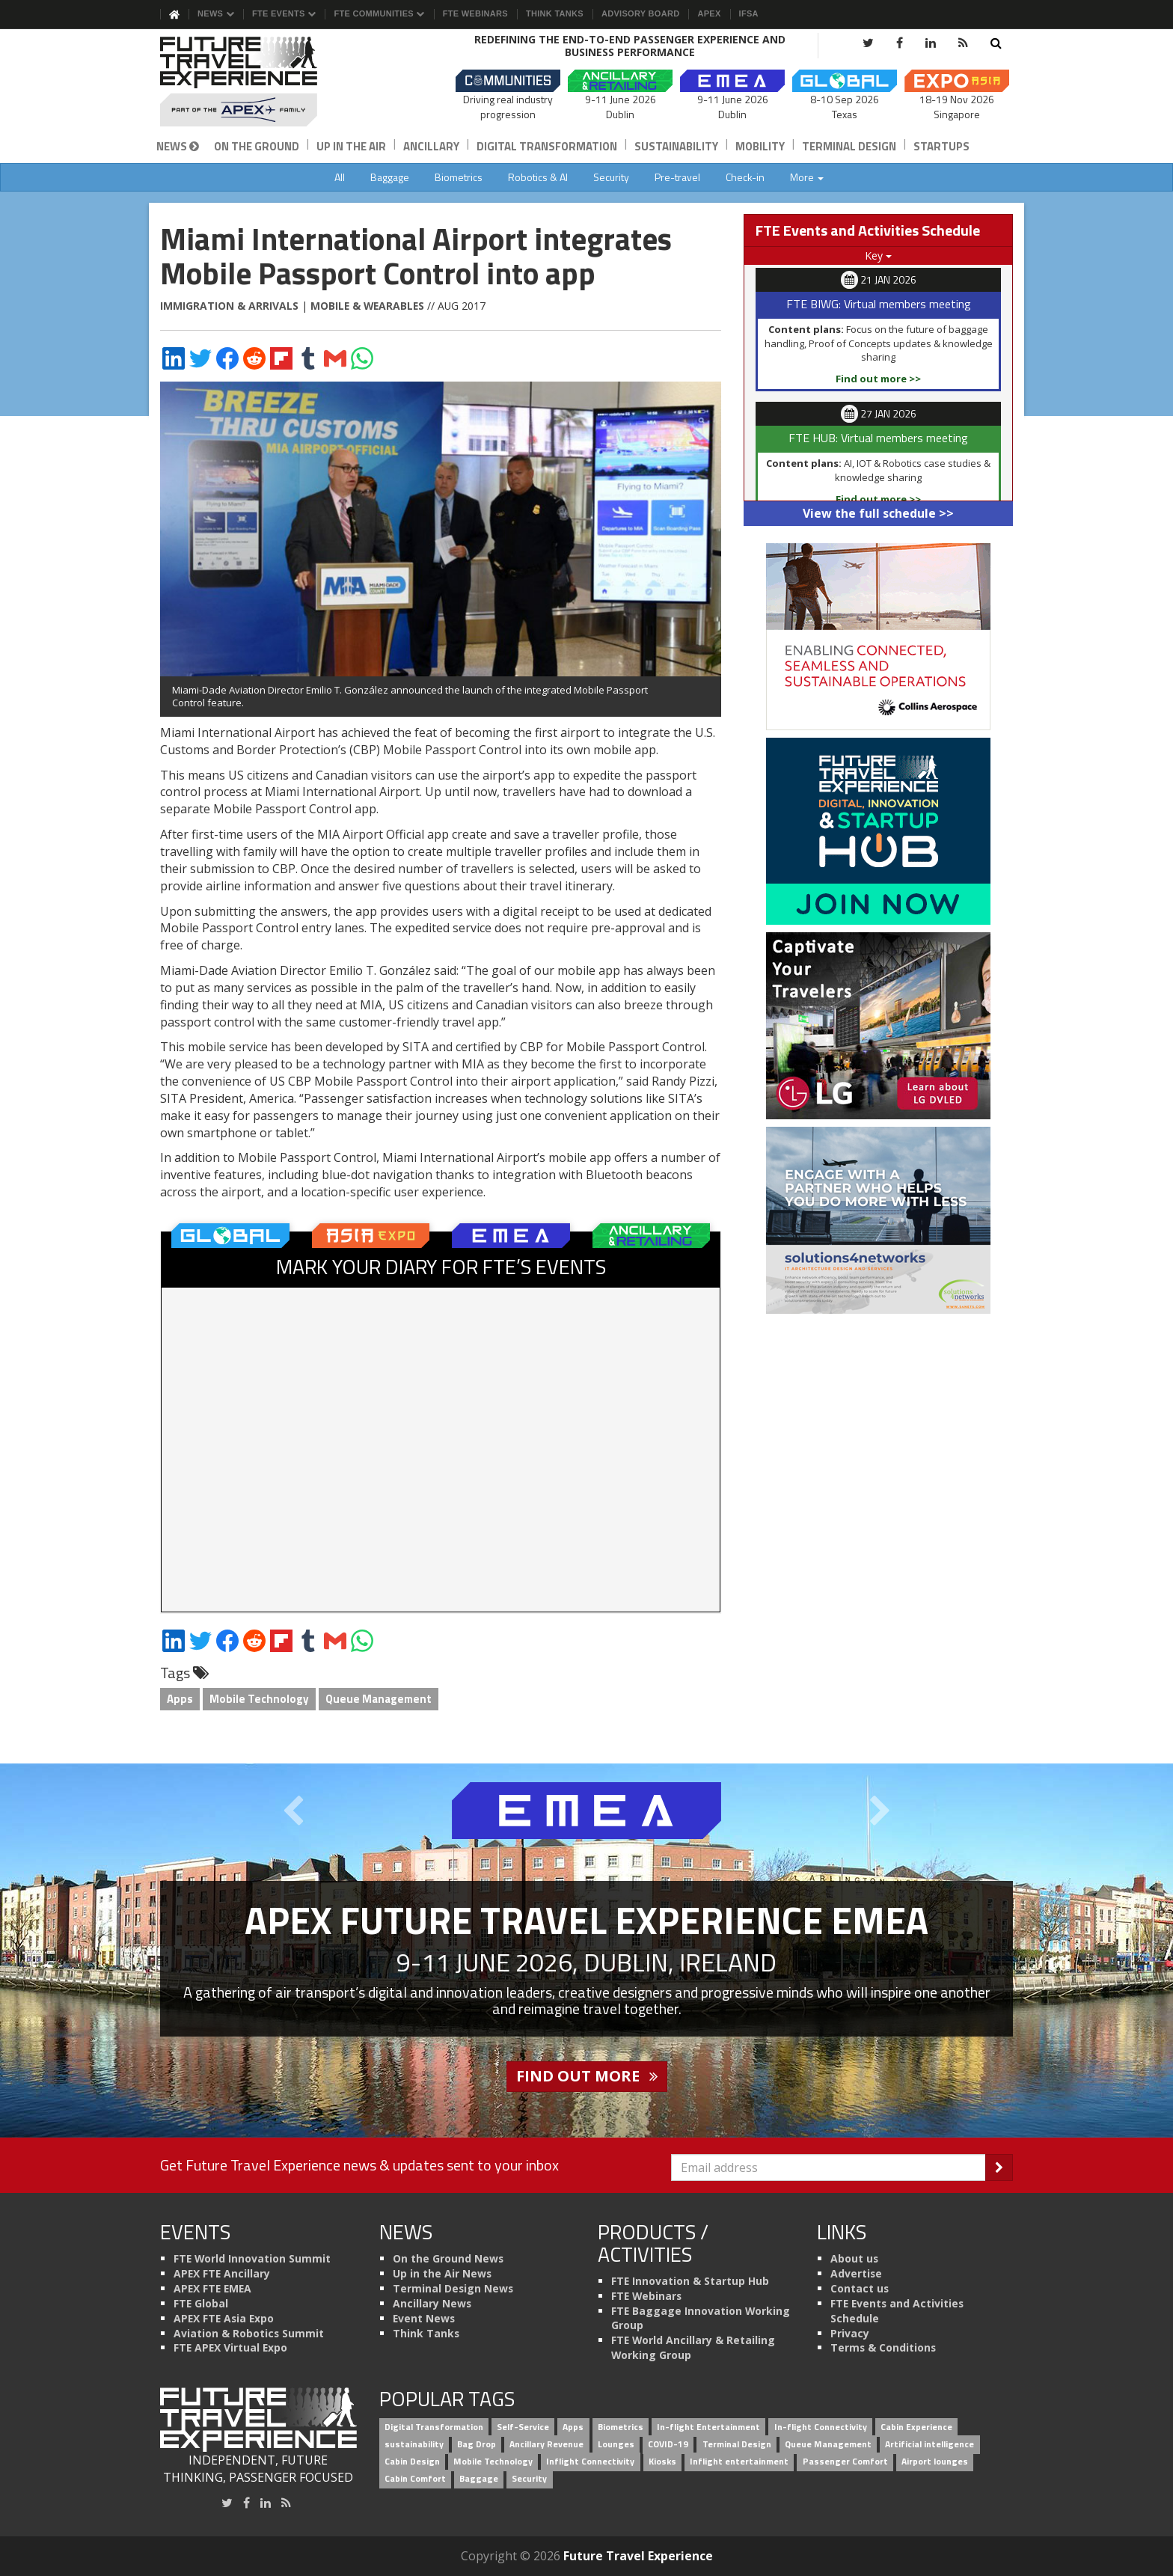  I want to click on APEX FTE Ancillary, so click(222, 2273).